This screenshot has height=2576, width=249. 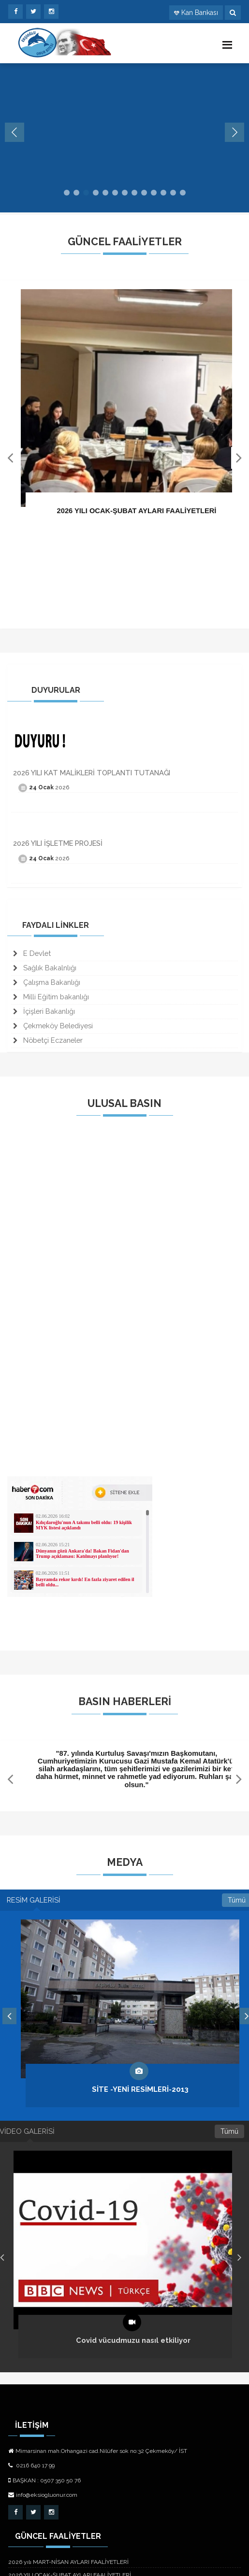 What do you see at coordinates (44, 1011) in the screenshot?
I see `İçişleri Bakanlığı` at bounding box center [44, 1011].